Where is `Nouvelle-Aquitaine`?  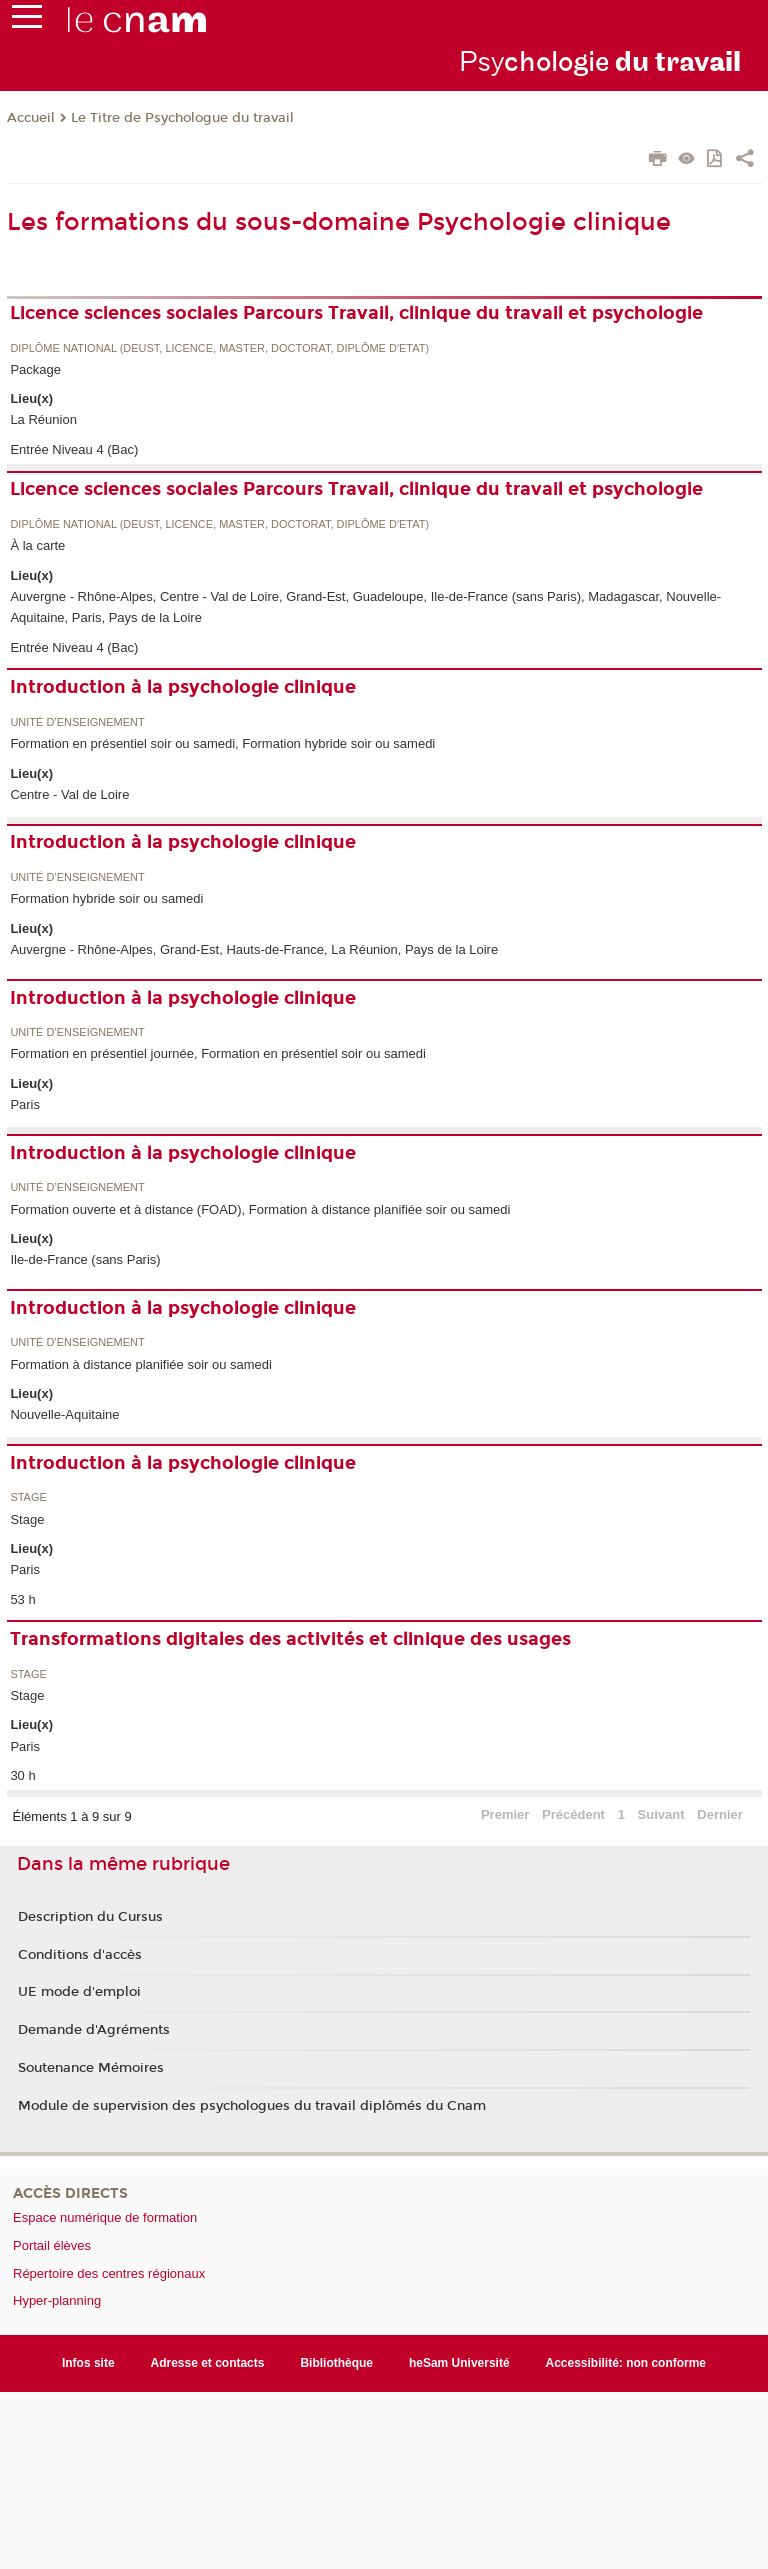 Nouvelle-Aquitaine is located at coordinates (64, 1414).